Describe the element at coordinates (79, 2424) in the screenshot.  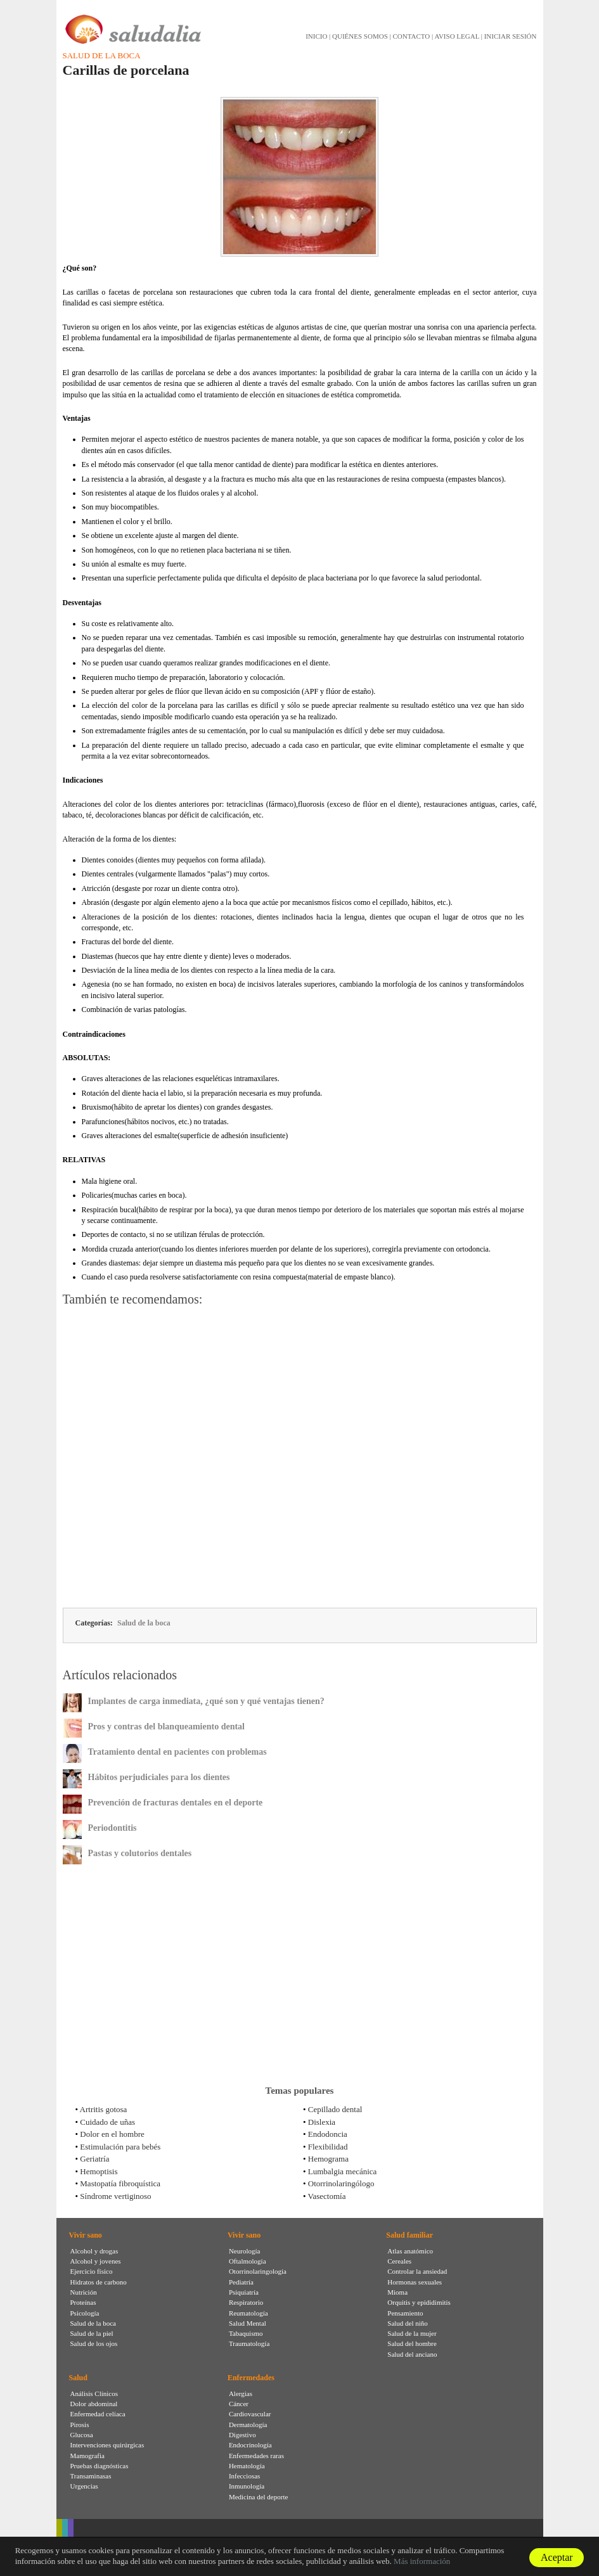
I see `Pirosis` at that location.